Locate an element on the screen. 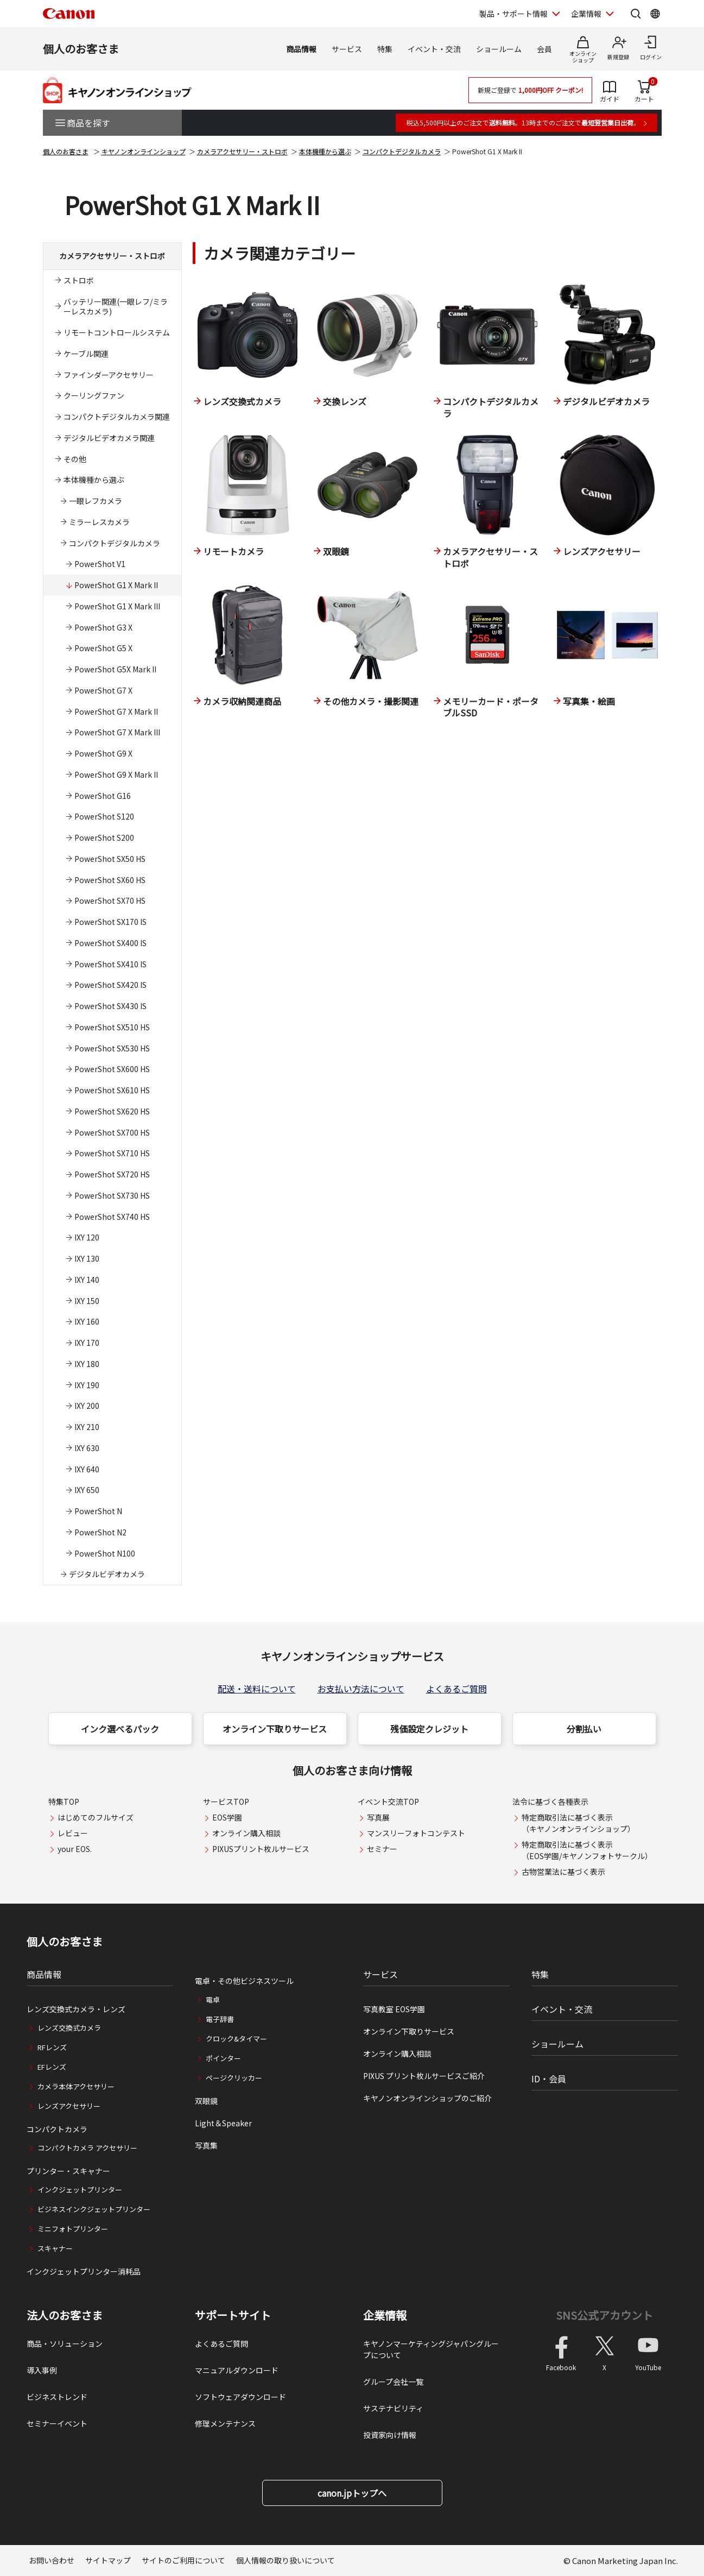 This screenshot has width=704, height=2576. PowerShot SX620 HS is located at coordinates (112, 1111).